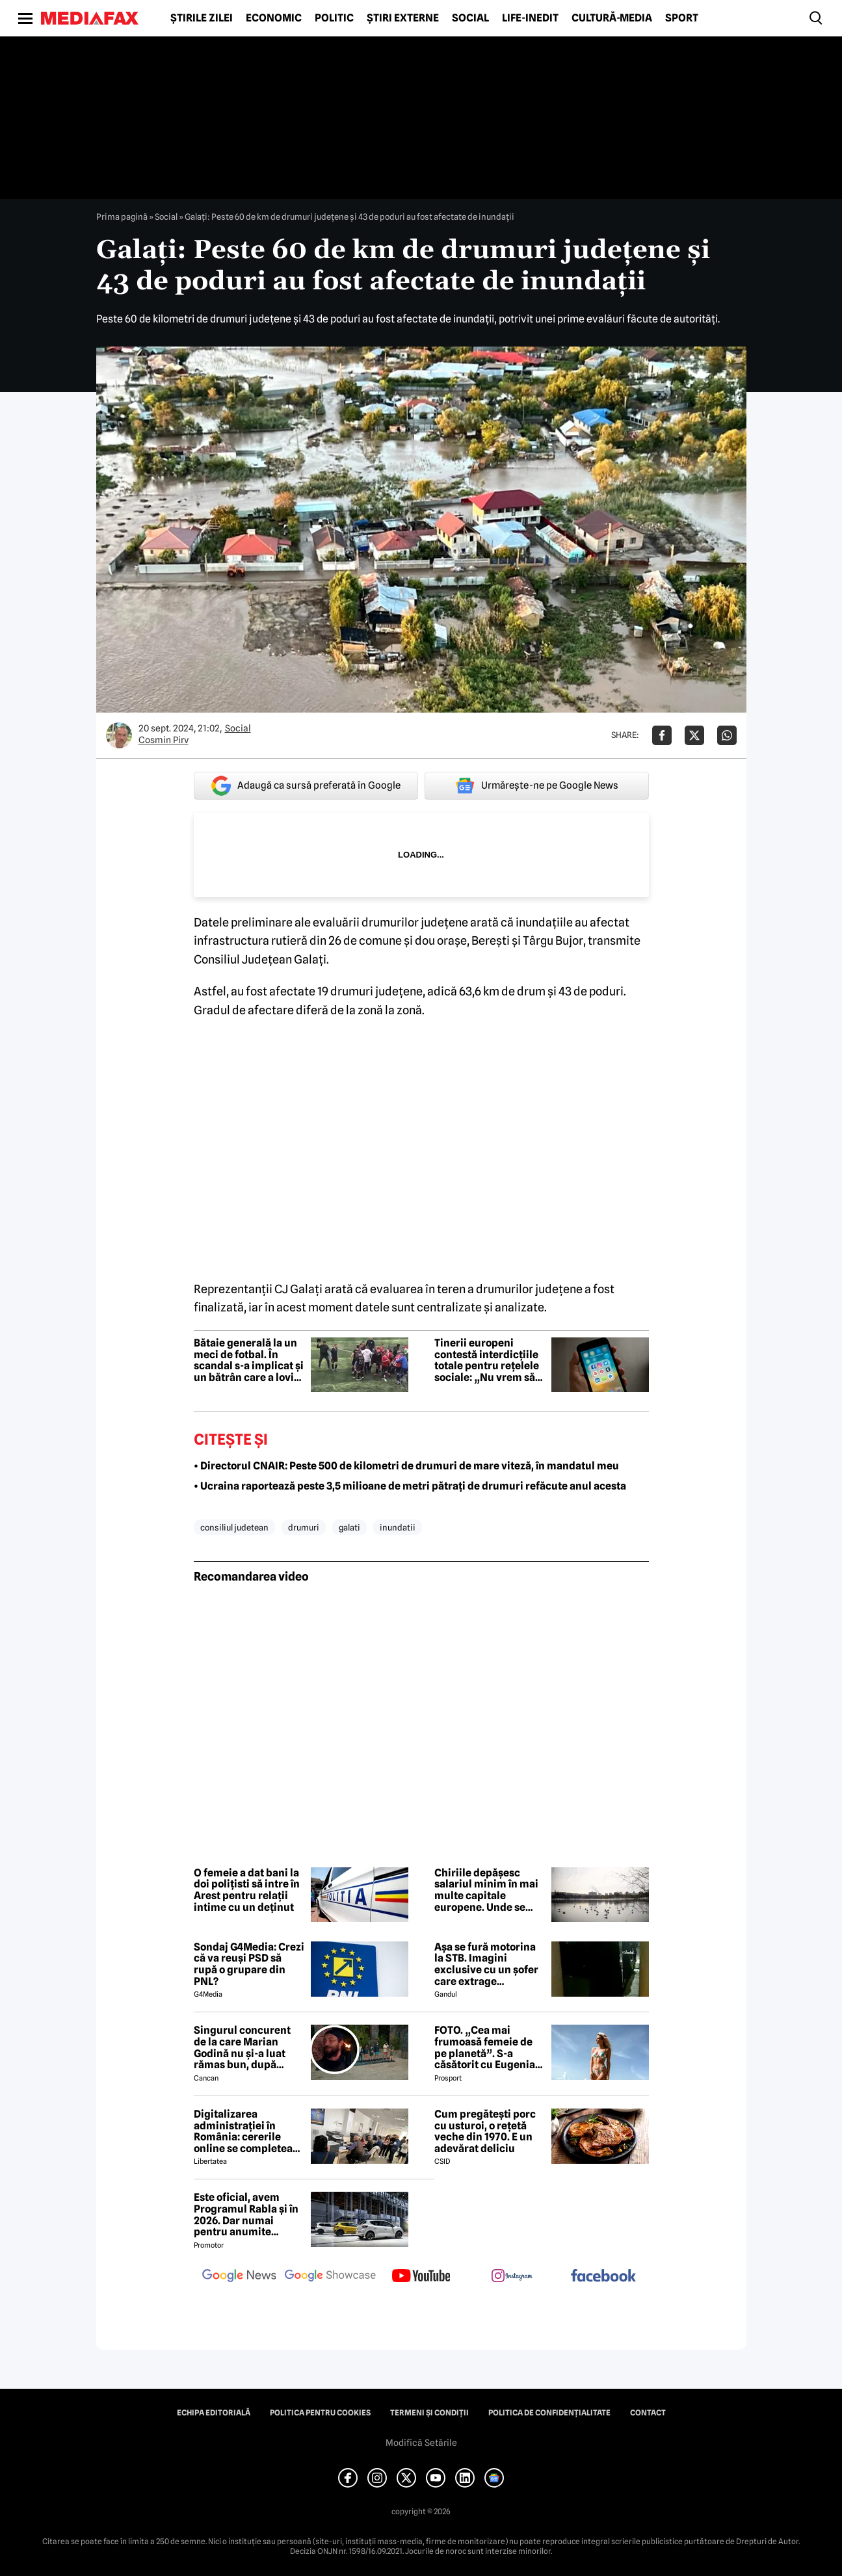  I want to click on Politica de confidențialitate, so click(549, 2412).